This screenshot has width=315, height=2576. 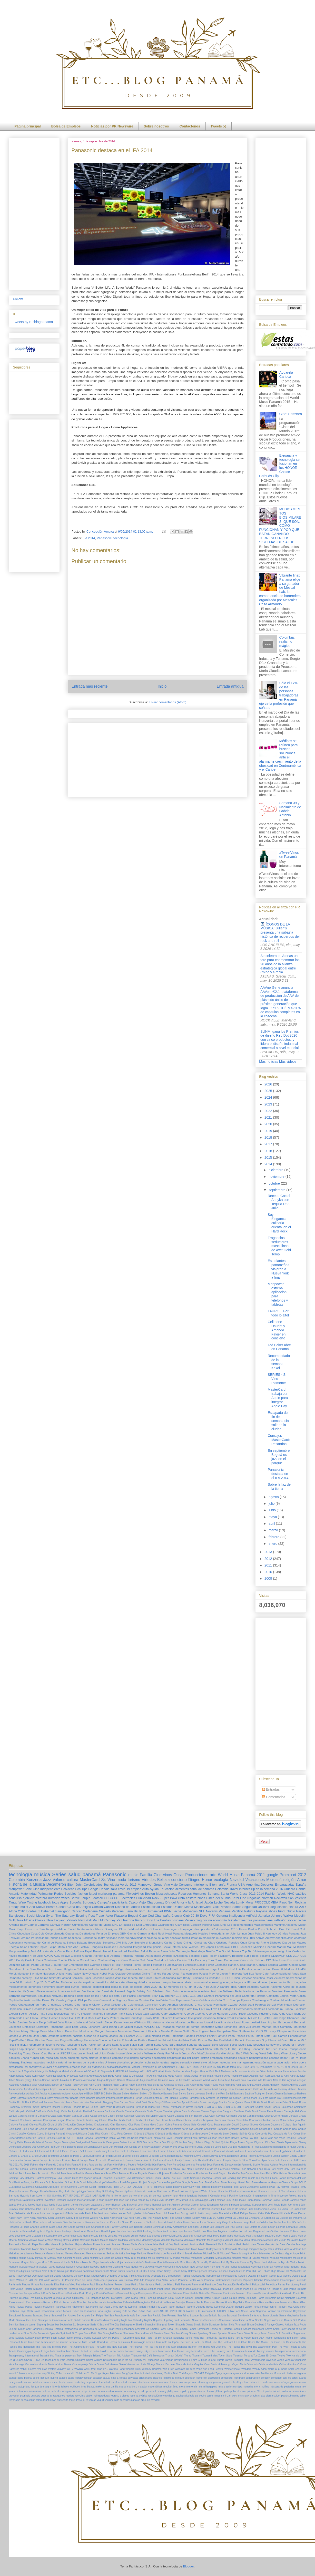 I want to click on Novartis, so click(x=212, y=1911).